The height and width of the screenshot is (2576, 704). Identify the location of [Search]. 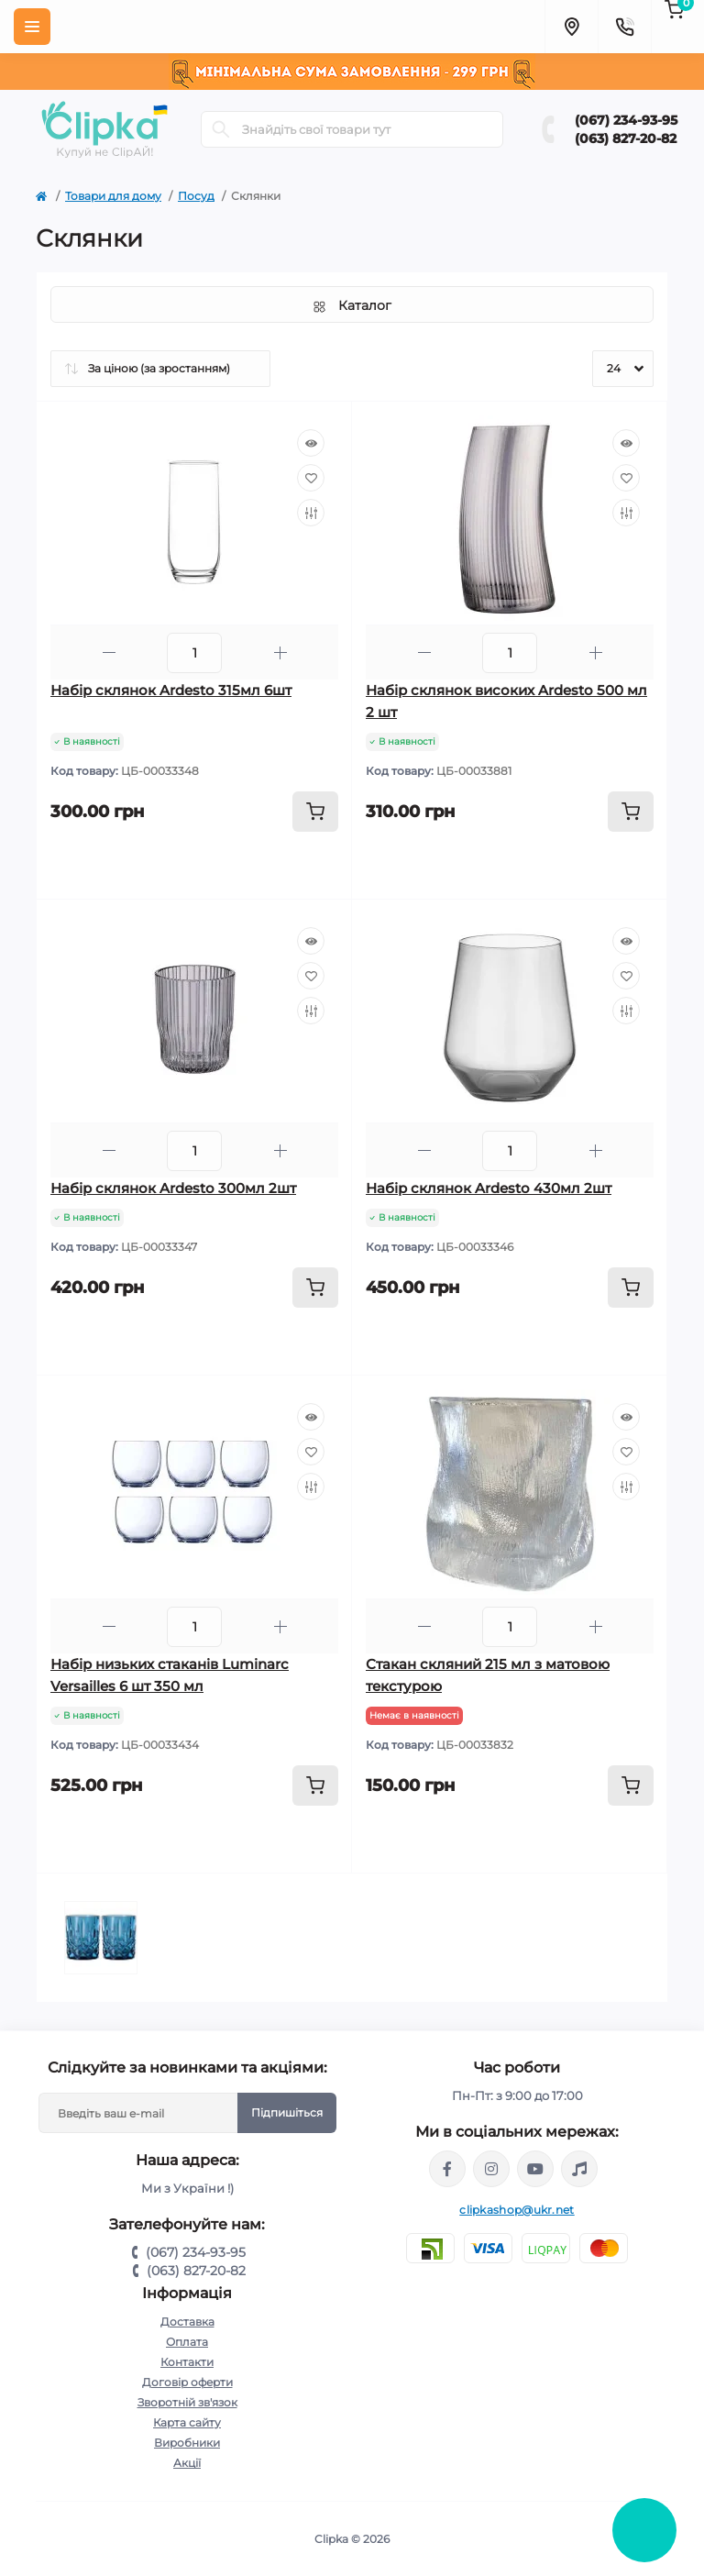
(221, 129).